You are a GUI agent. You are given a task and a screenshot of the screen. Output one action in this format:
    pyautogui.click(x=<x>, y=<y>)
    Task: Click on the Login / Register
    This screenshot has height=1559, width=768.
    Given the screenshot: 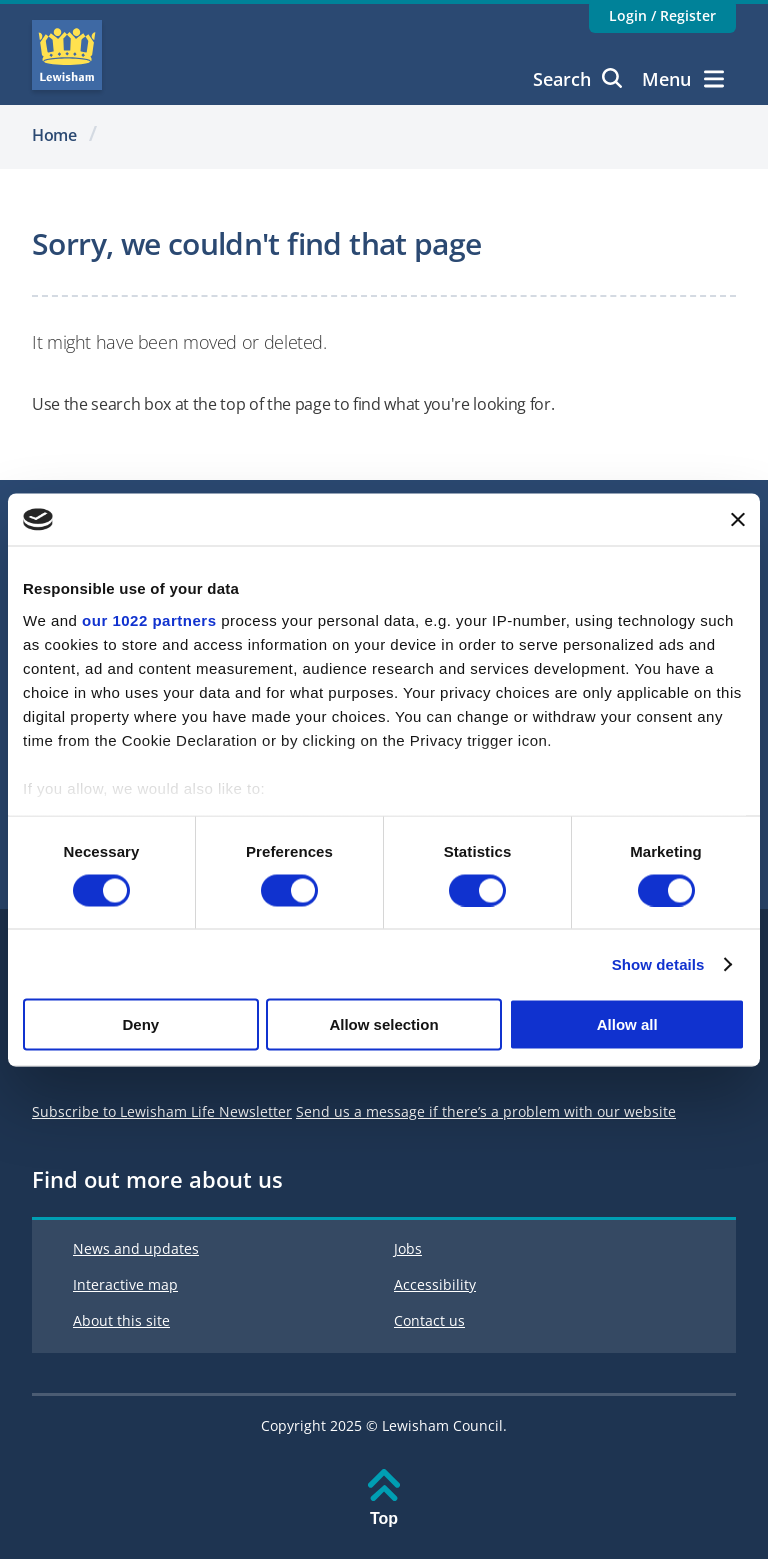 What is the action you would take?
    pyautogui.click(x=662, y=15)
    